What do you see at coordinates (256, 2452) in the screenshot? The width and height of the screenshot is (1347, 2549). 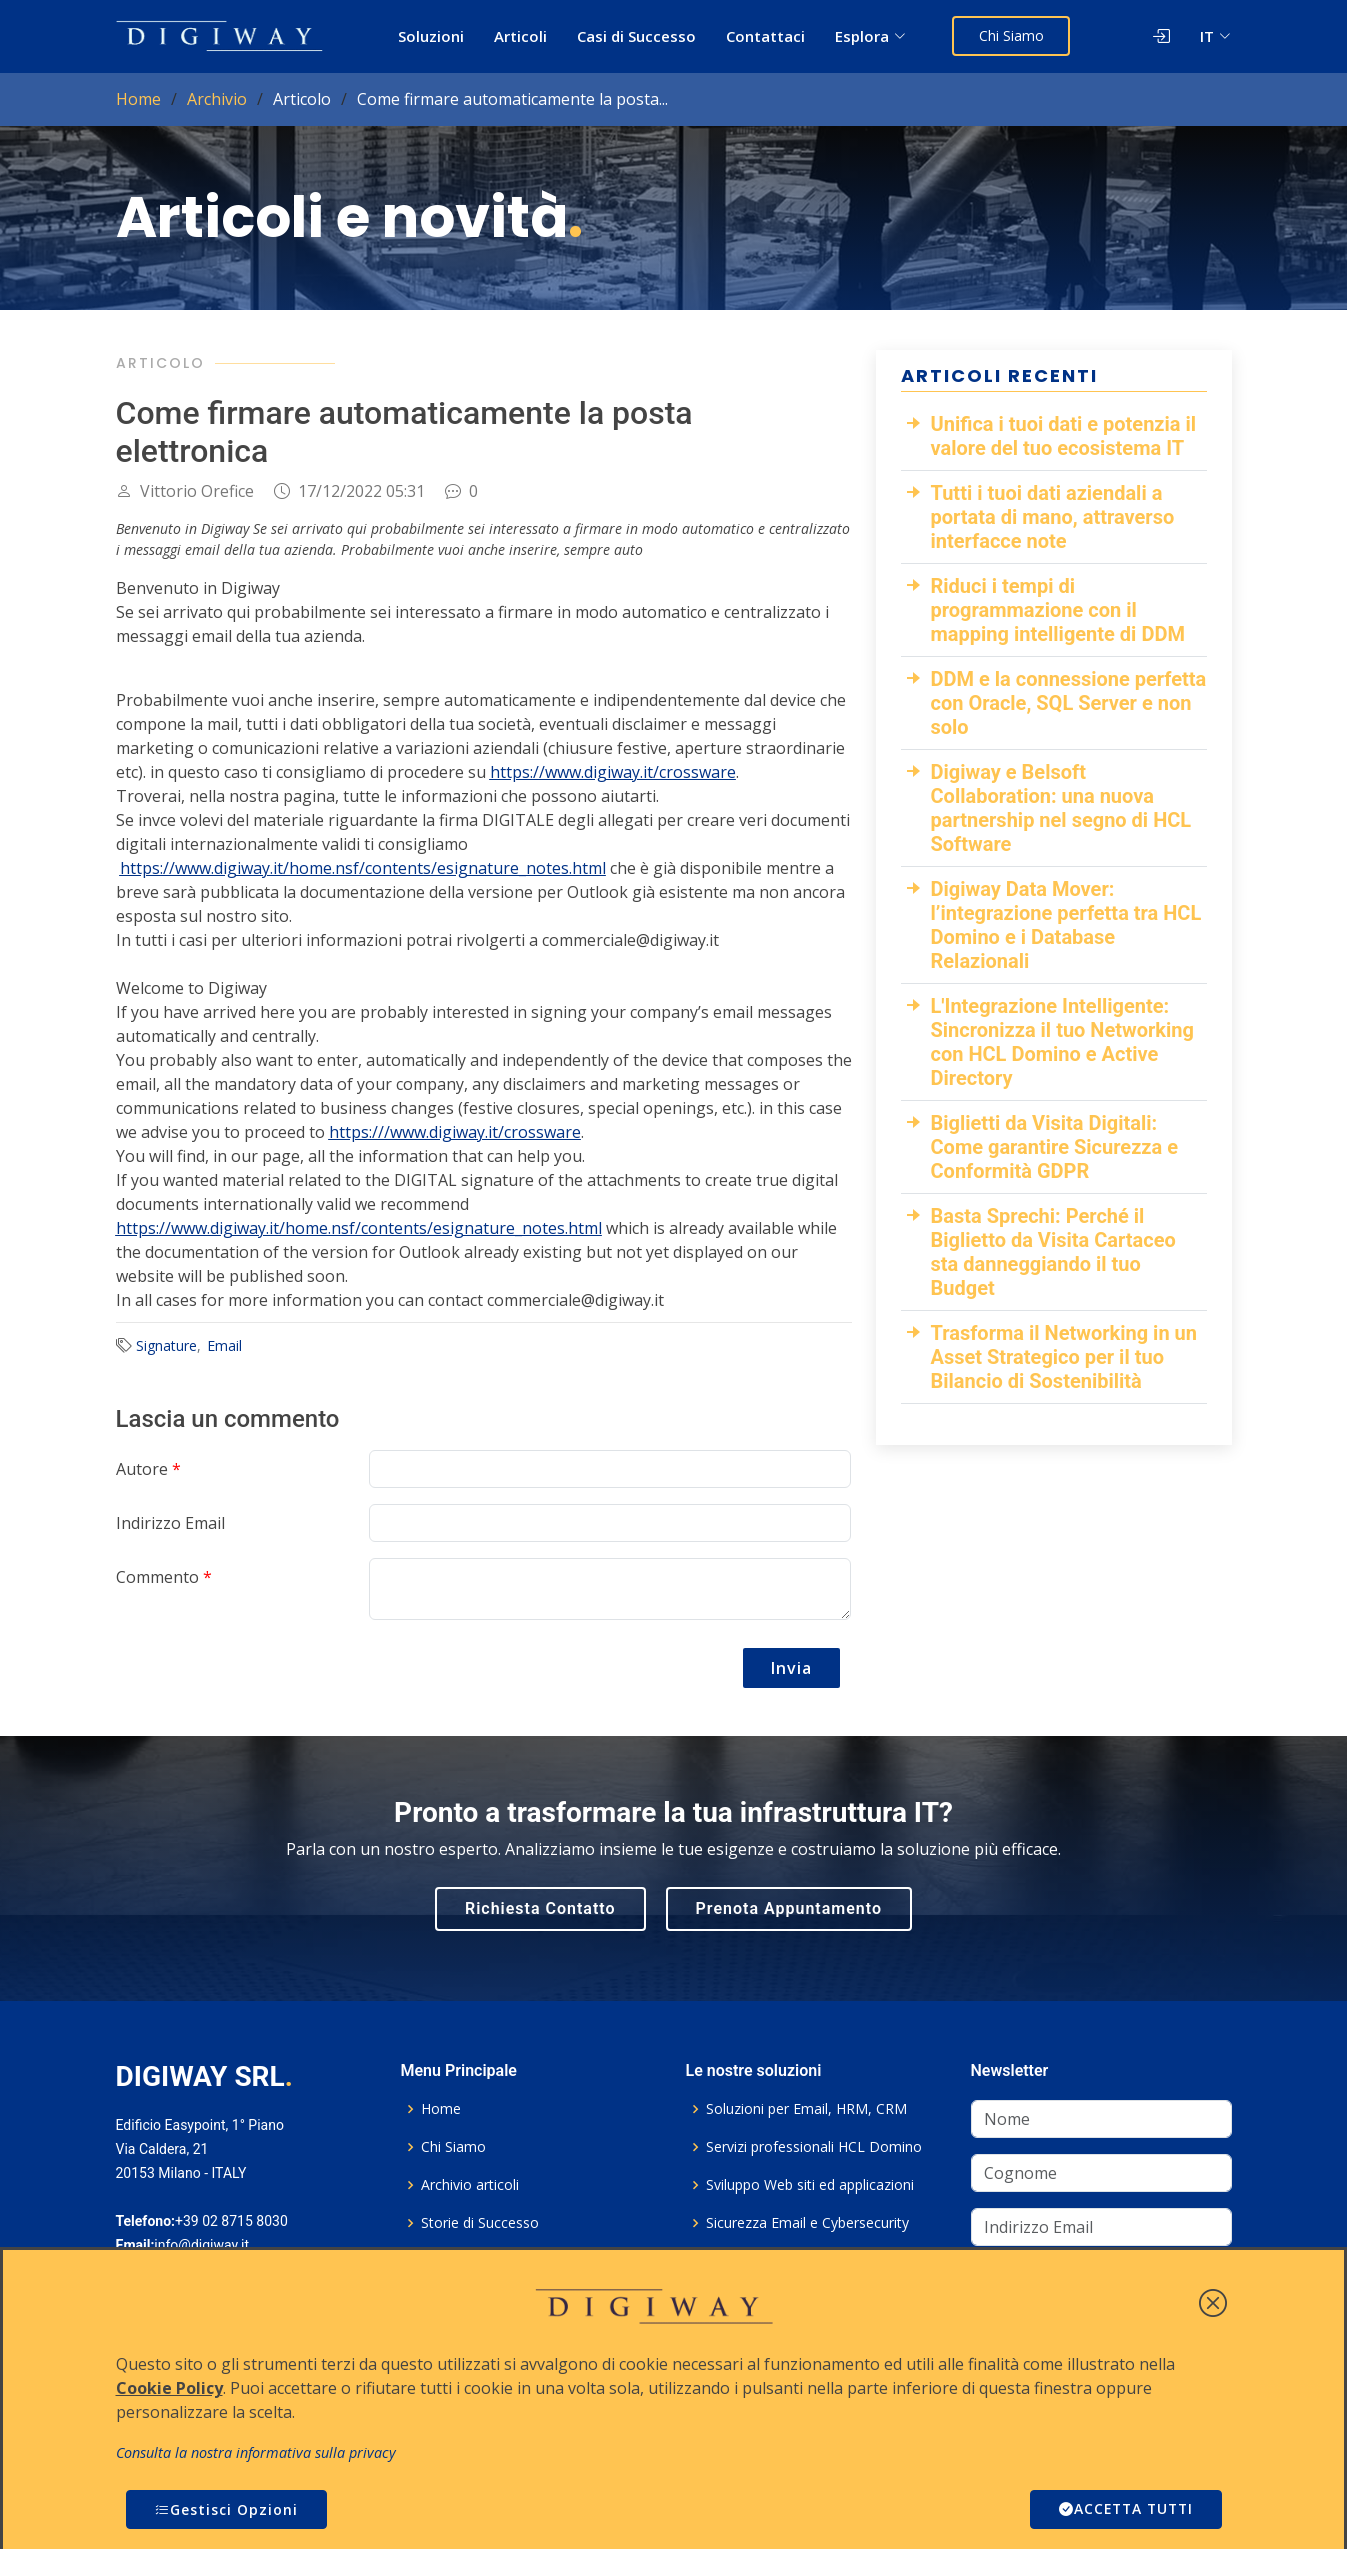 I see `Consulta la nostra informativa sulla privacy` at bounding box center [256, 2452].